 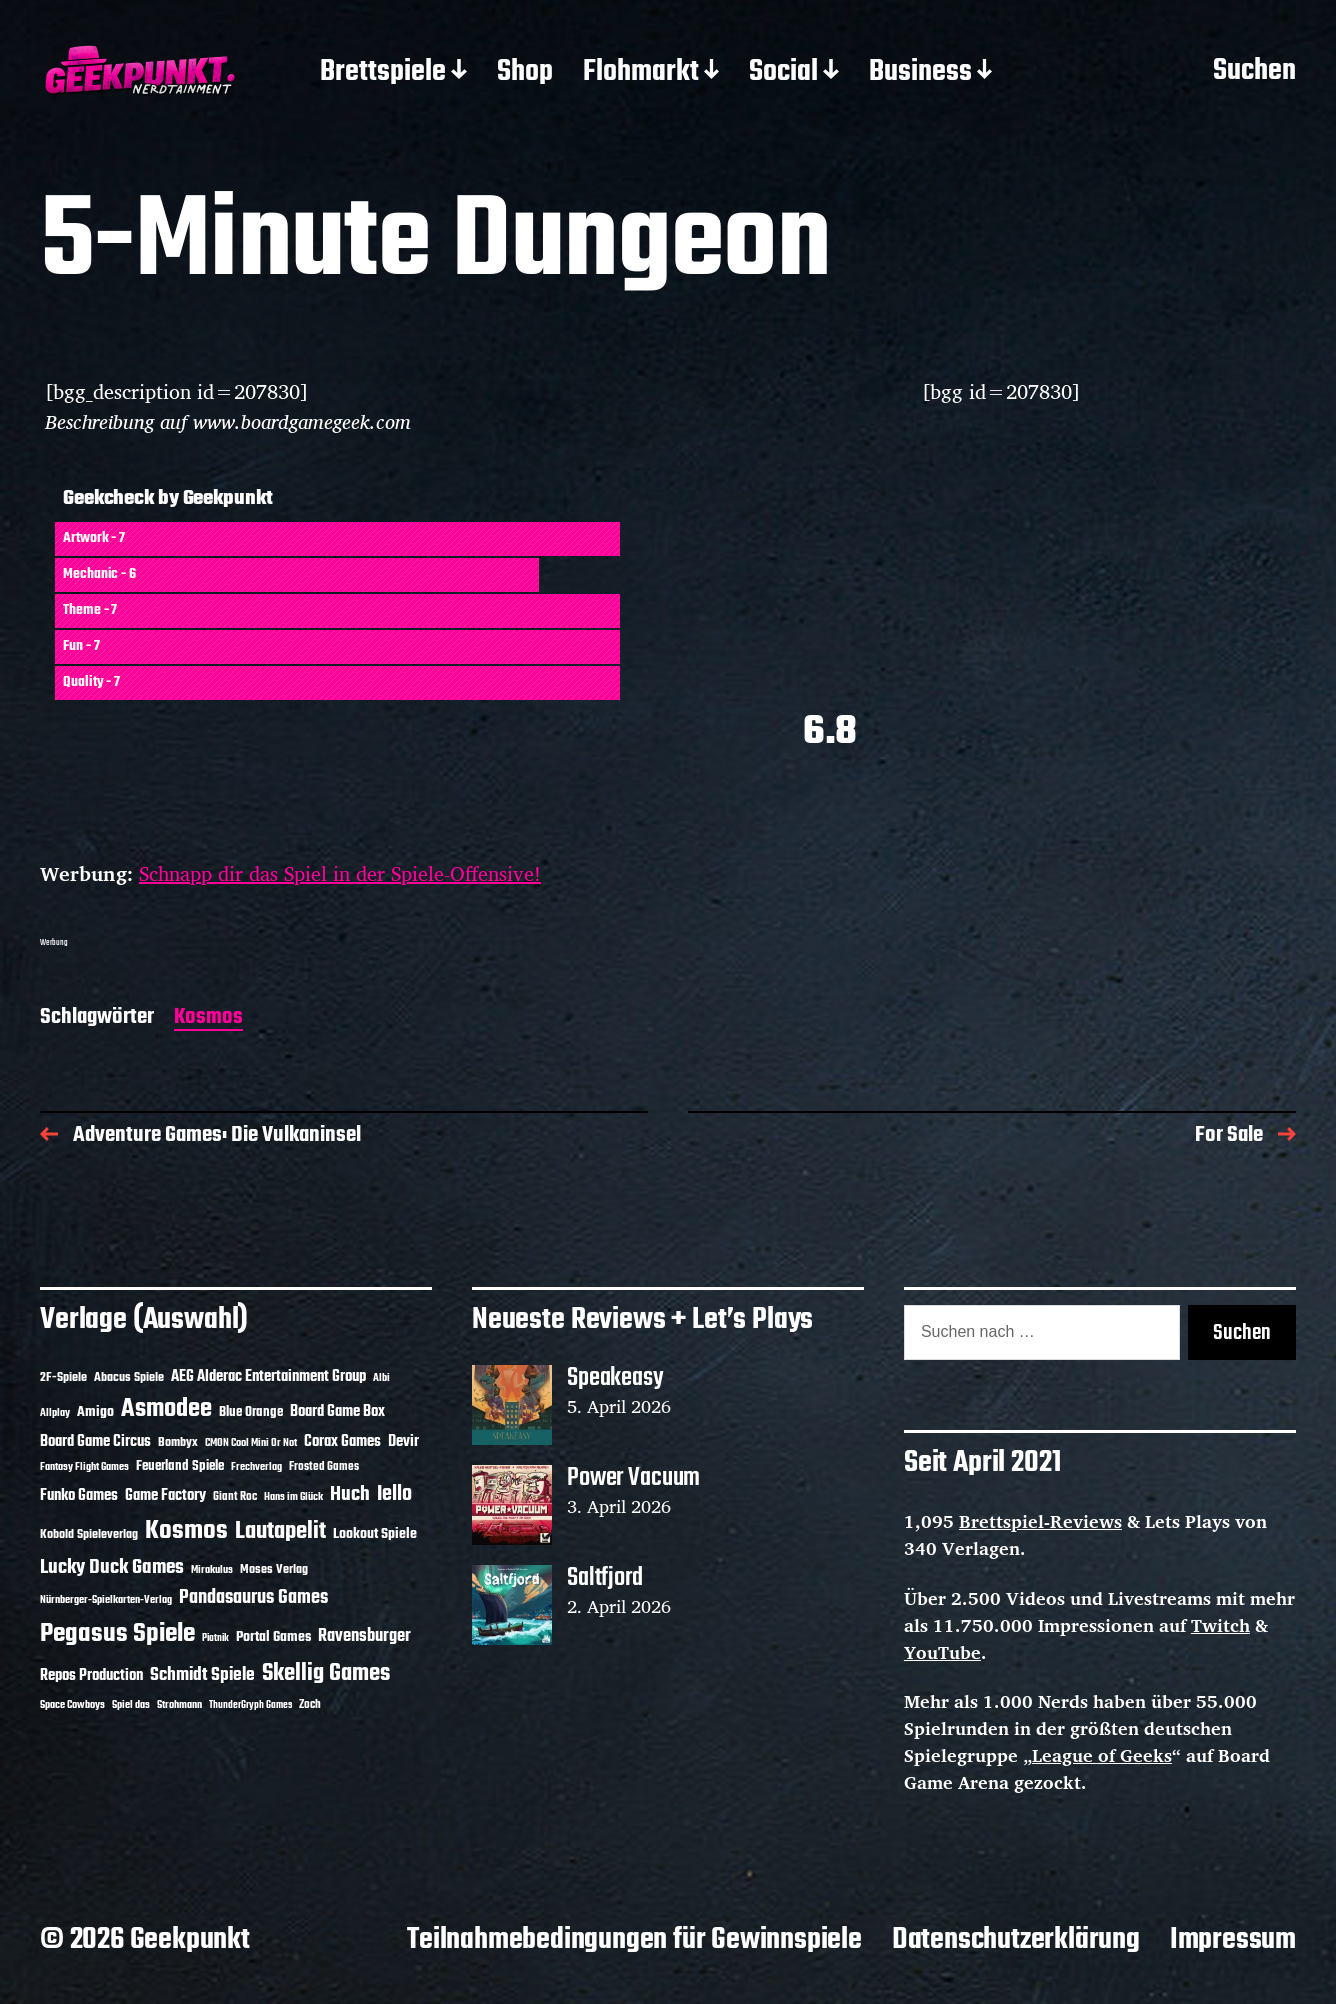 I want to click on Brettspiel-Reviews, so click(x=1040, y=1521).